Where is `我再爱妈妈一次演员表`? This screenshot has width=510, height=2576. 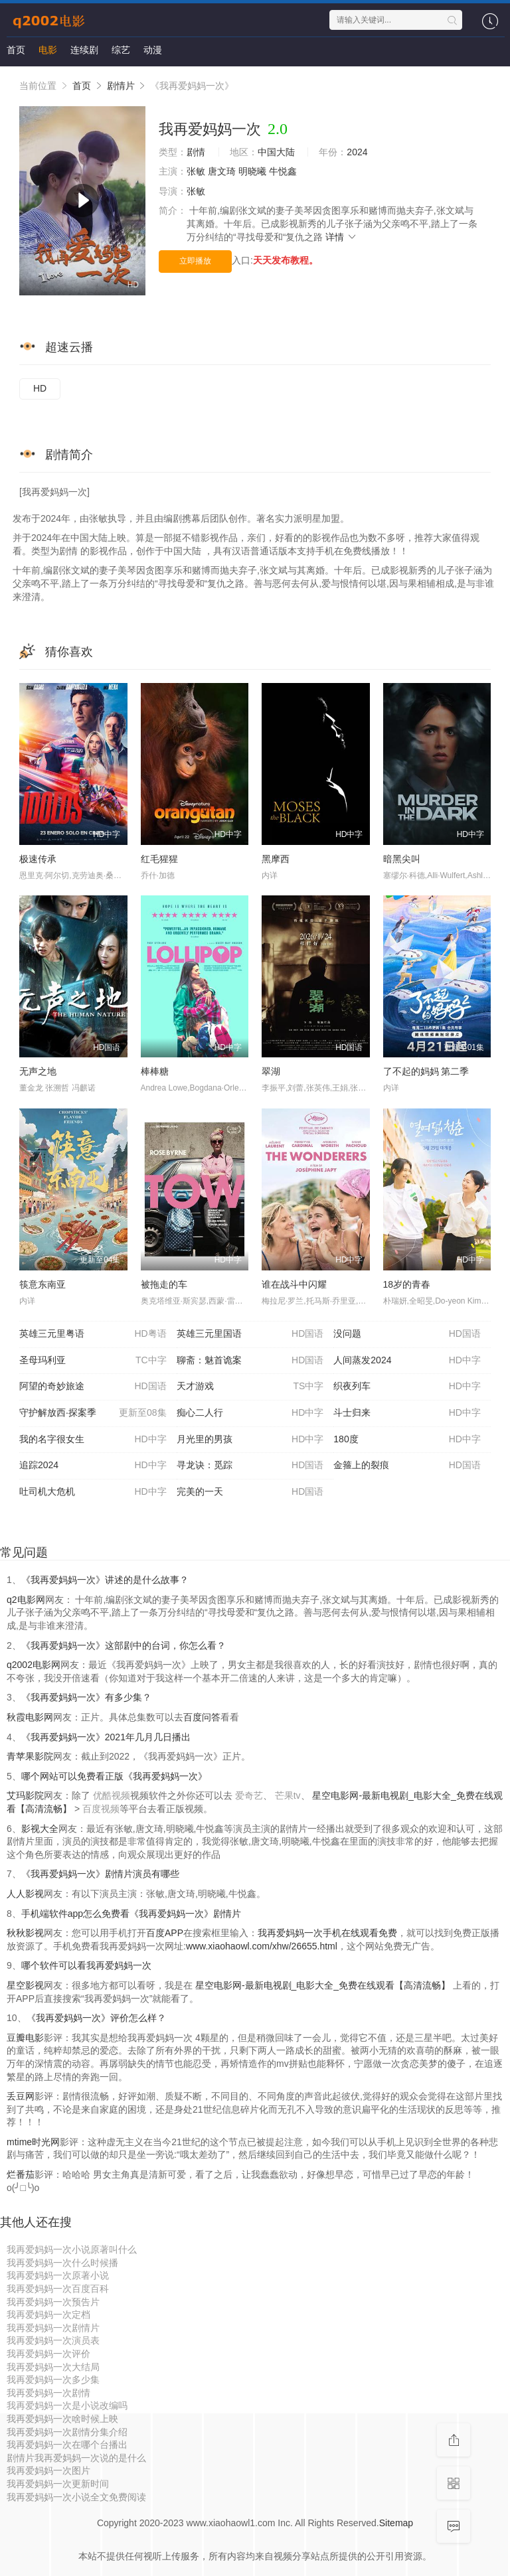
我再爱妈妈一次演员表 is located at coordinates (53, 2340).